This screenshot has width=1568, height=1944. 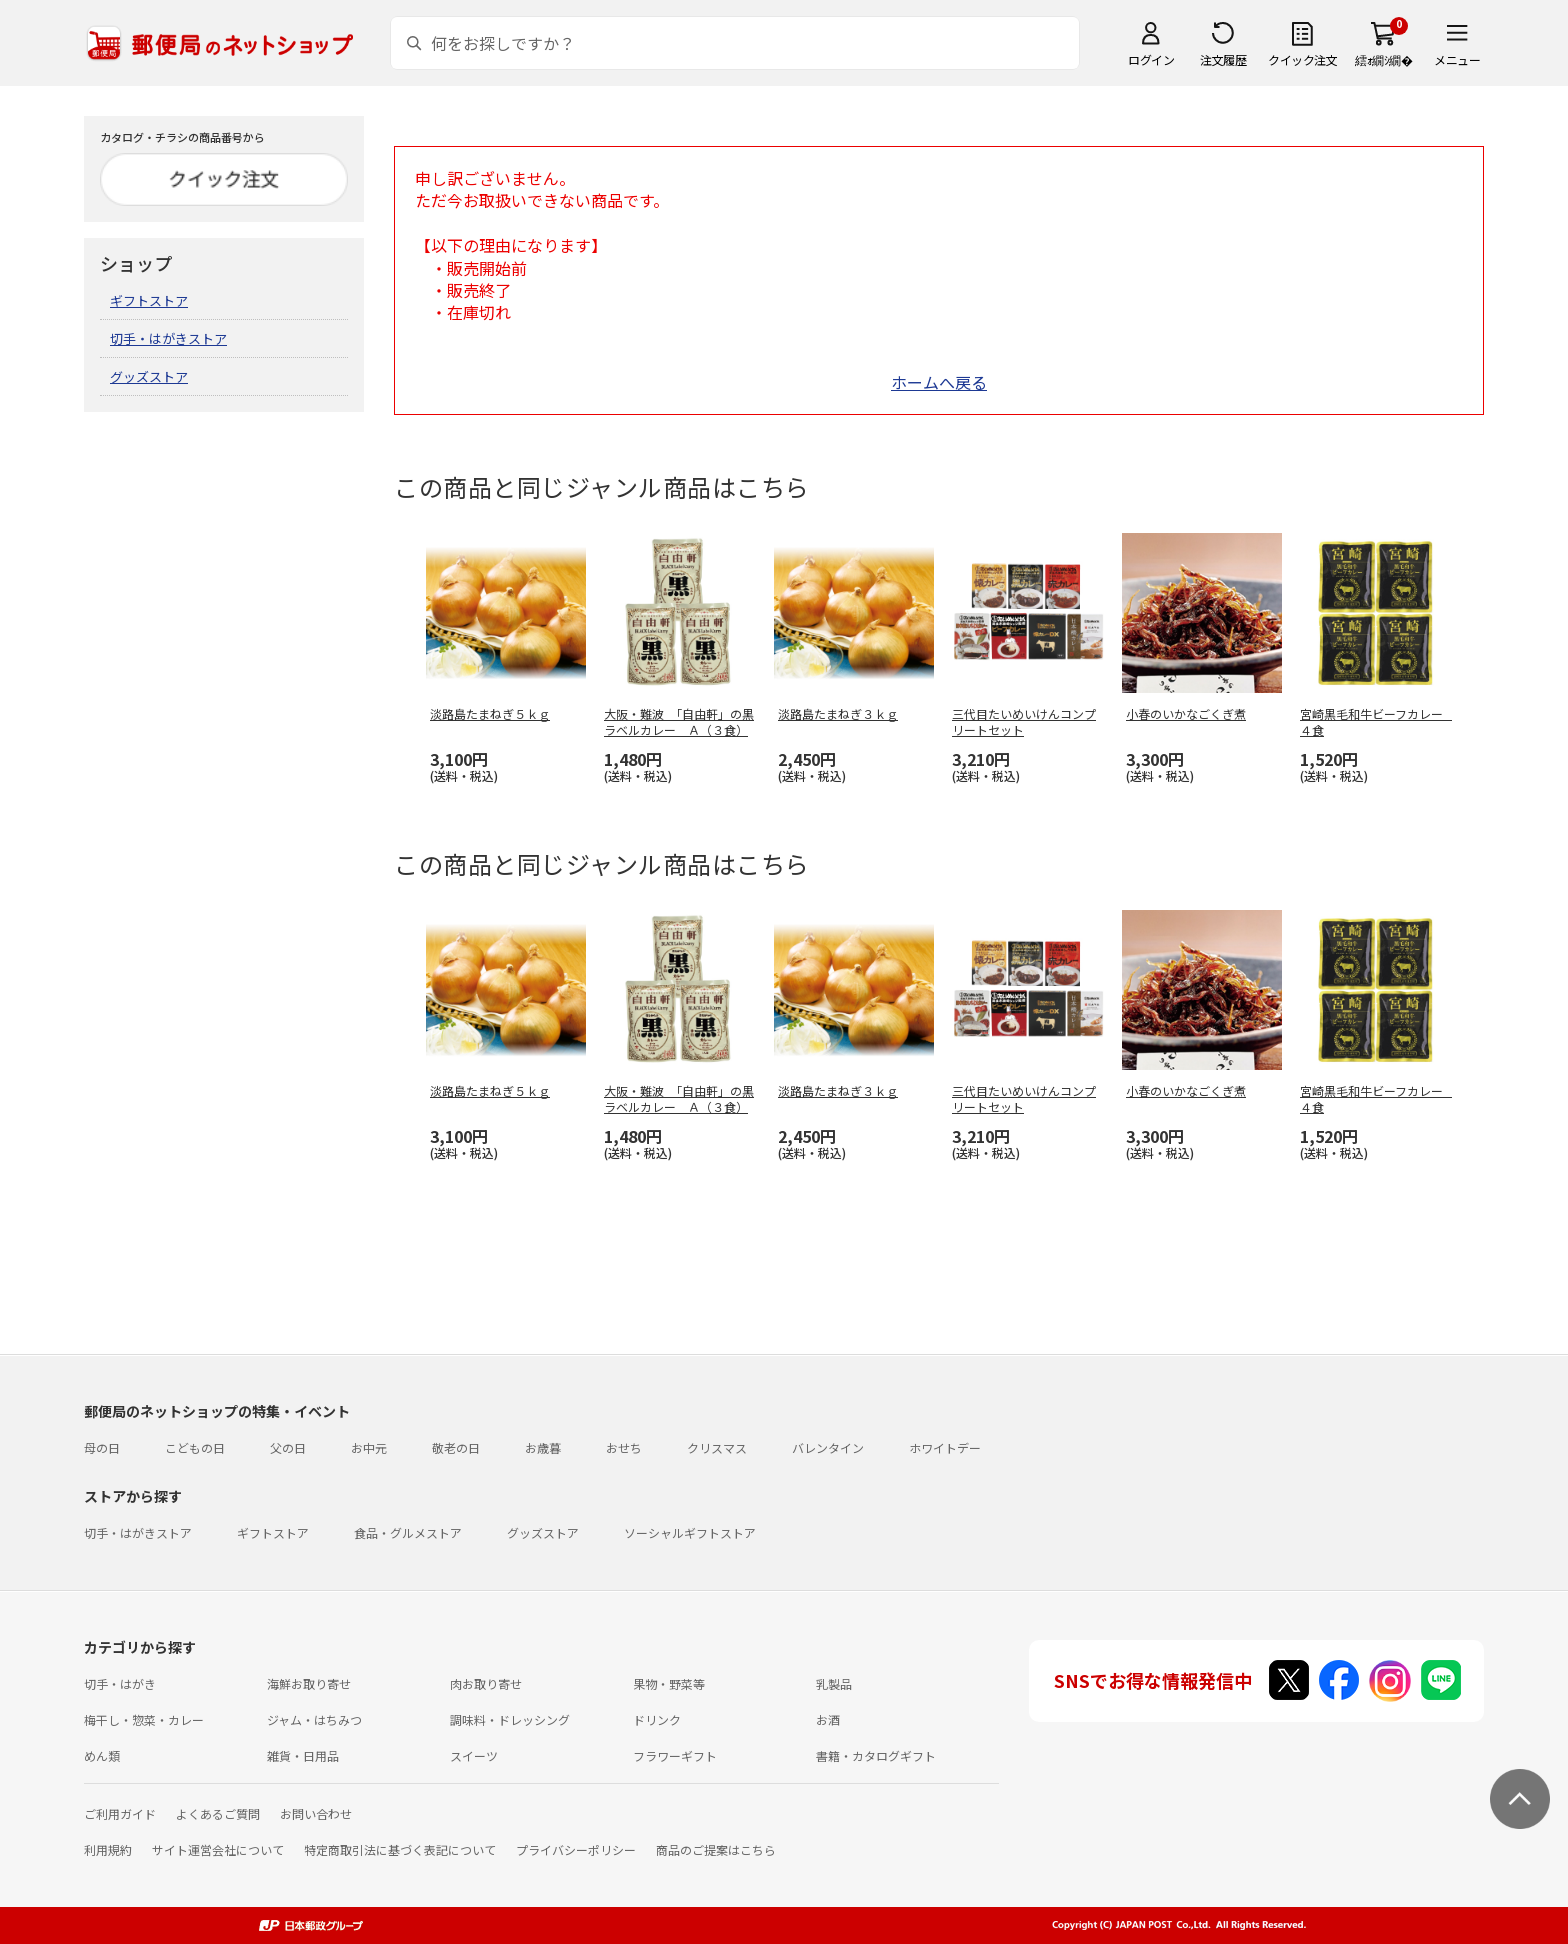 I want to click on 商品のご提案はこちら, so click(x=716, y=1849).